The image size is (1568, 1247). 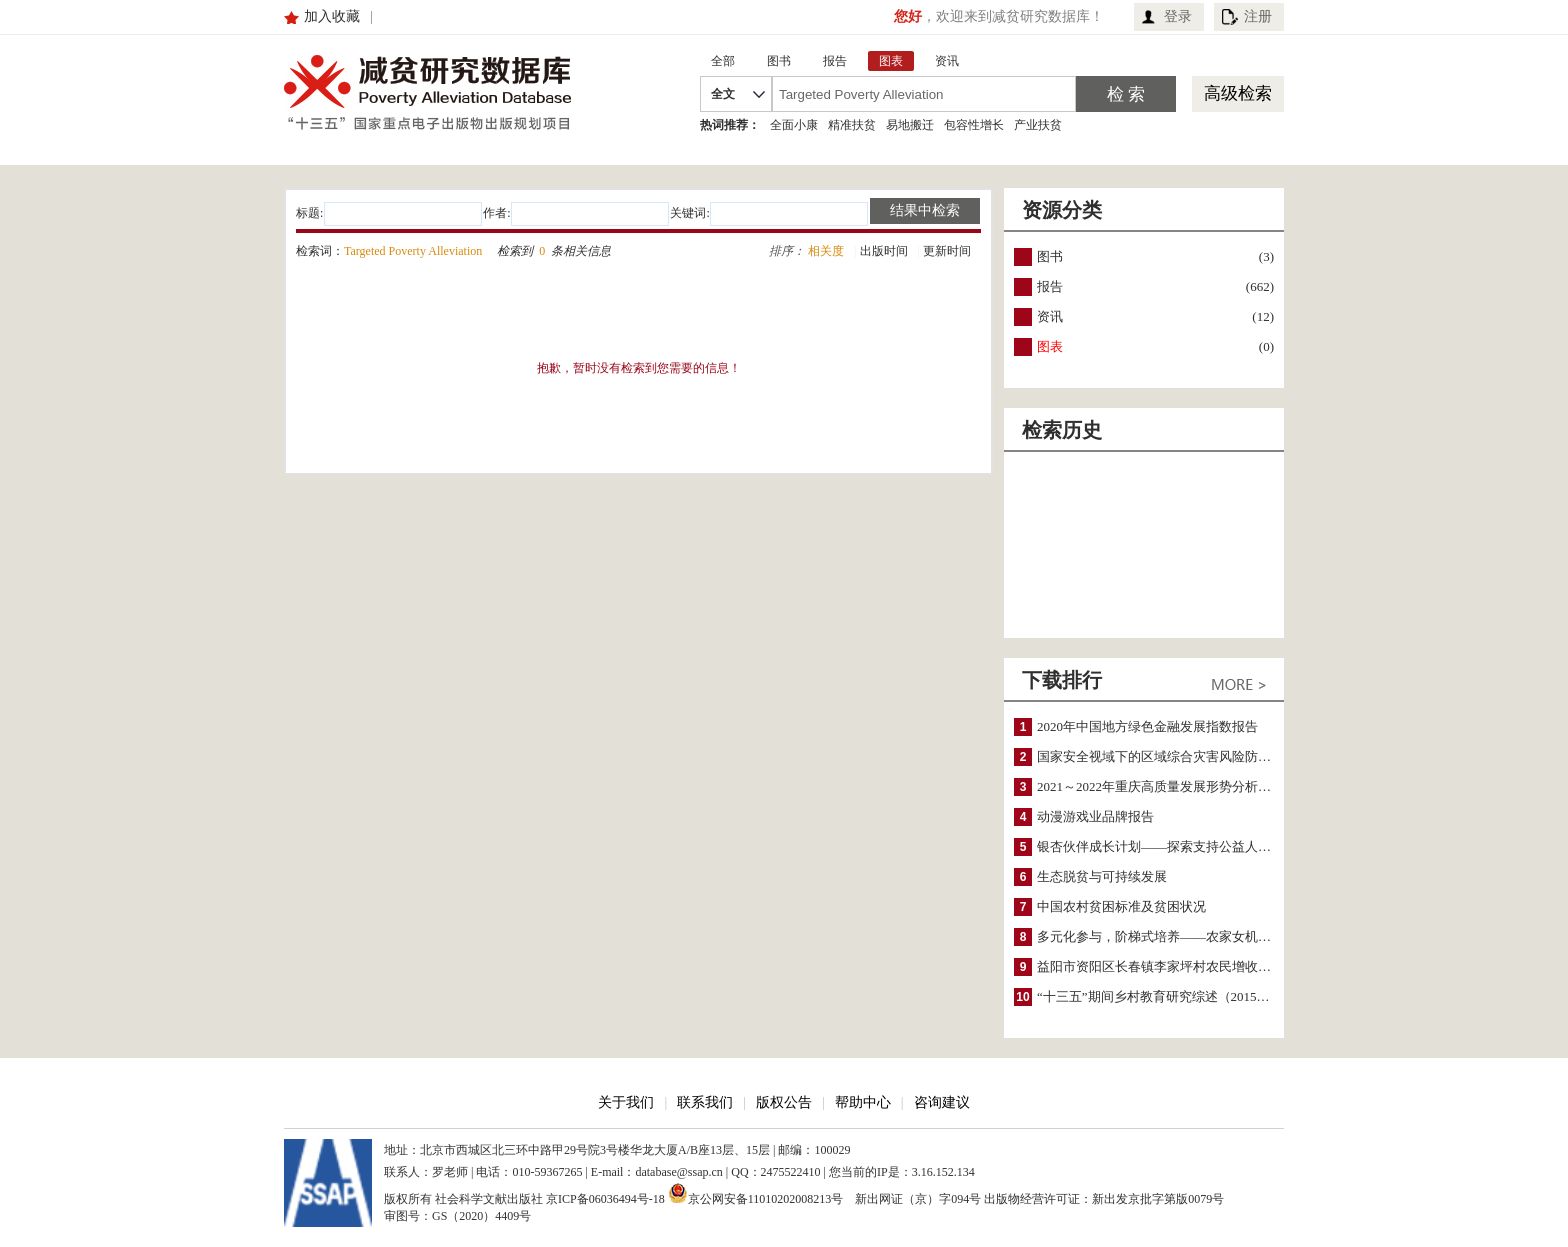 What do you see at coordinates (1178, 16) in the screenshot?
I see `登录` at bounding box center [1178, 16].